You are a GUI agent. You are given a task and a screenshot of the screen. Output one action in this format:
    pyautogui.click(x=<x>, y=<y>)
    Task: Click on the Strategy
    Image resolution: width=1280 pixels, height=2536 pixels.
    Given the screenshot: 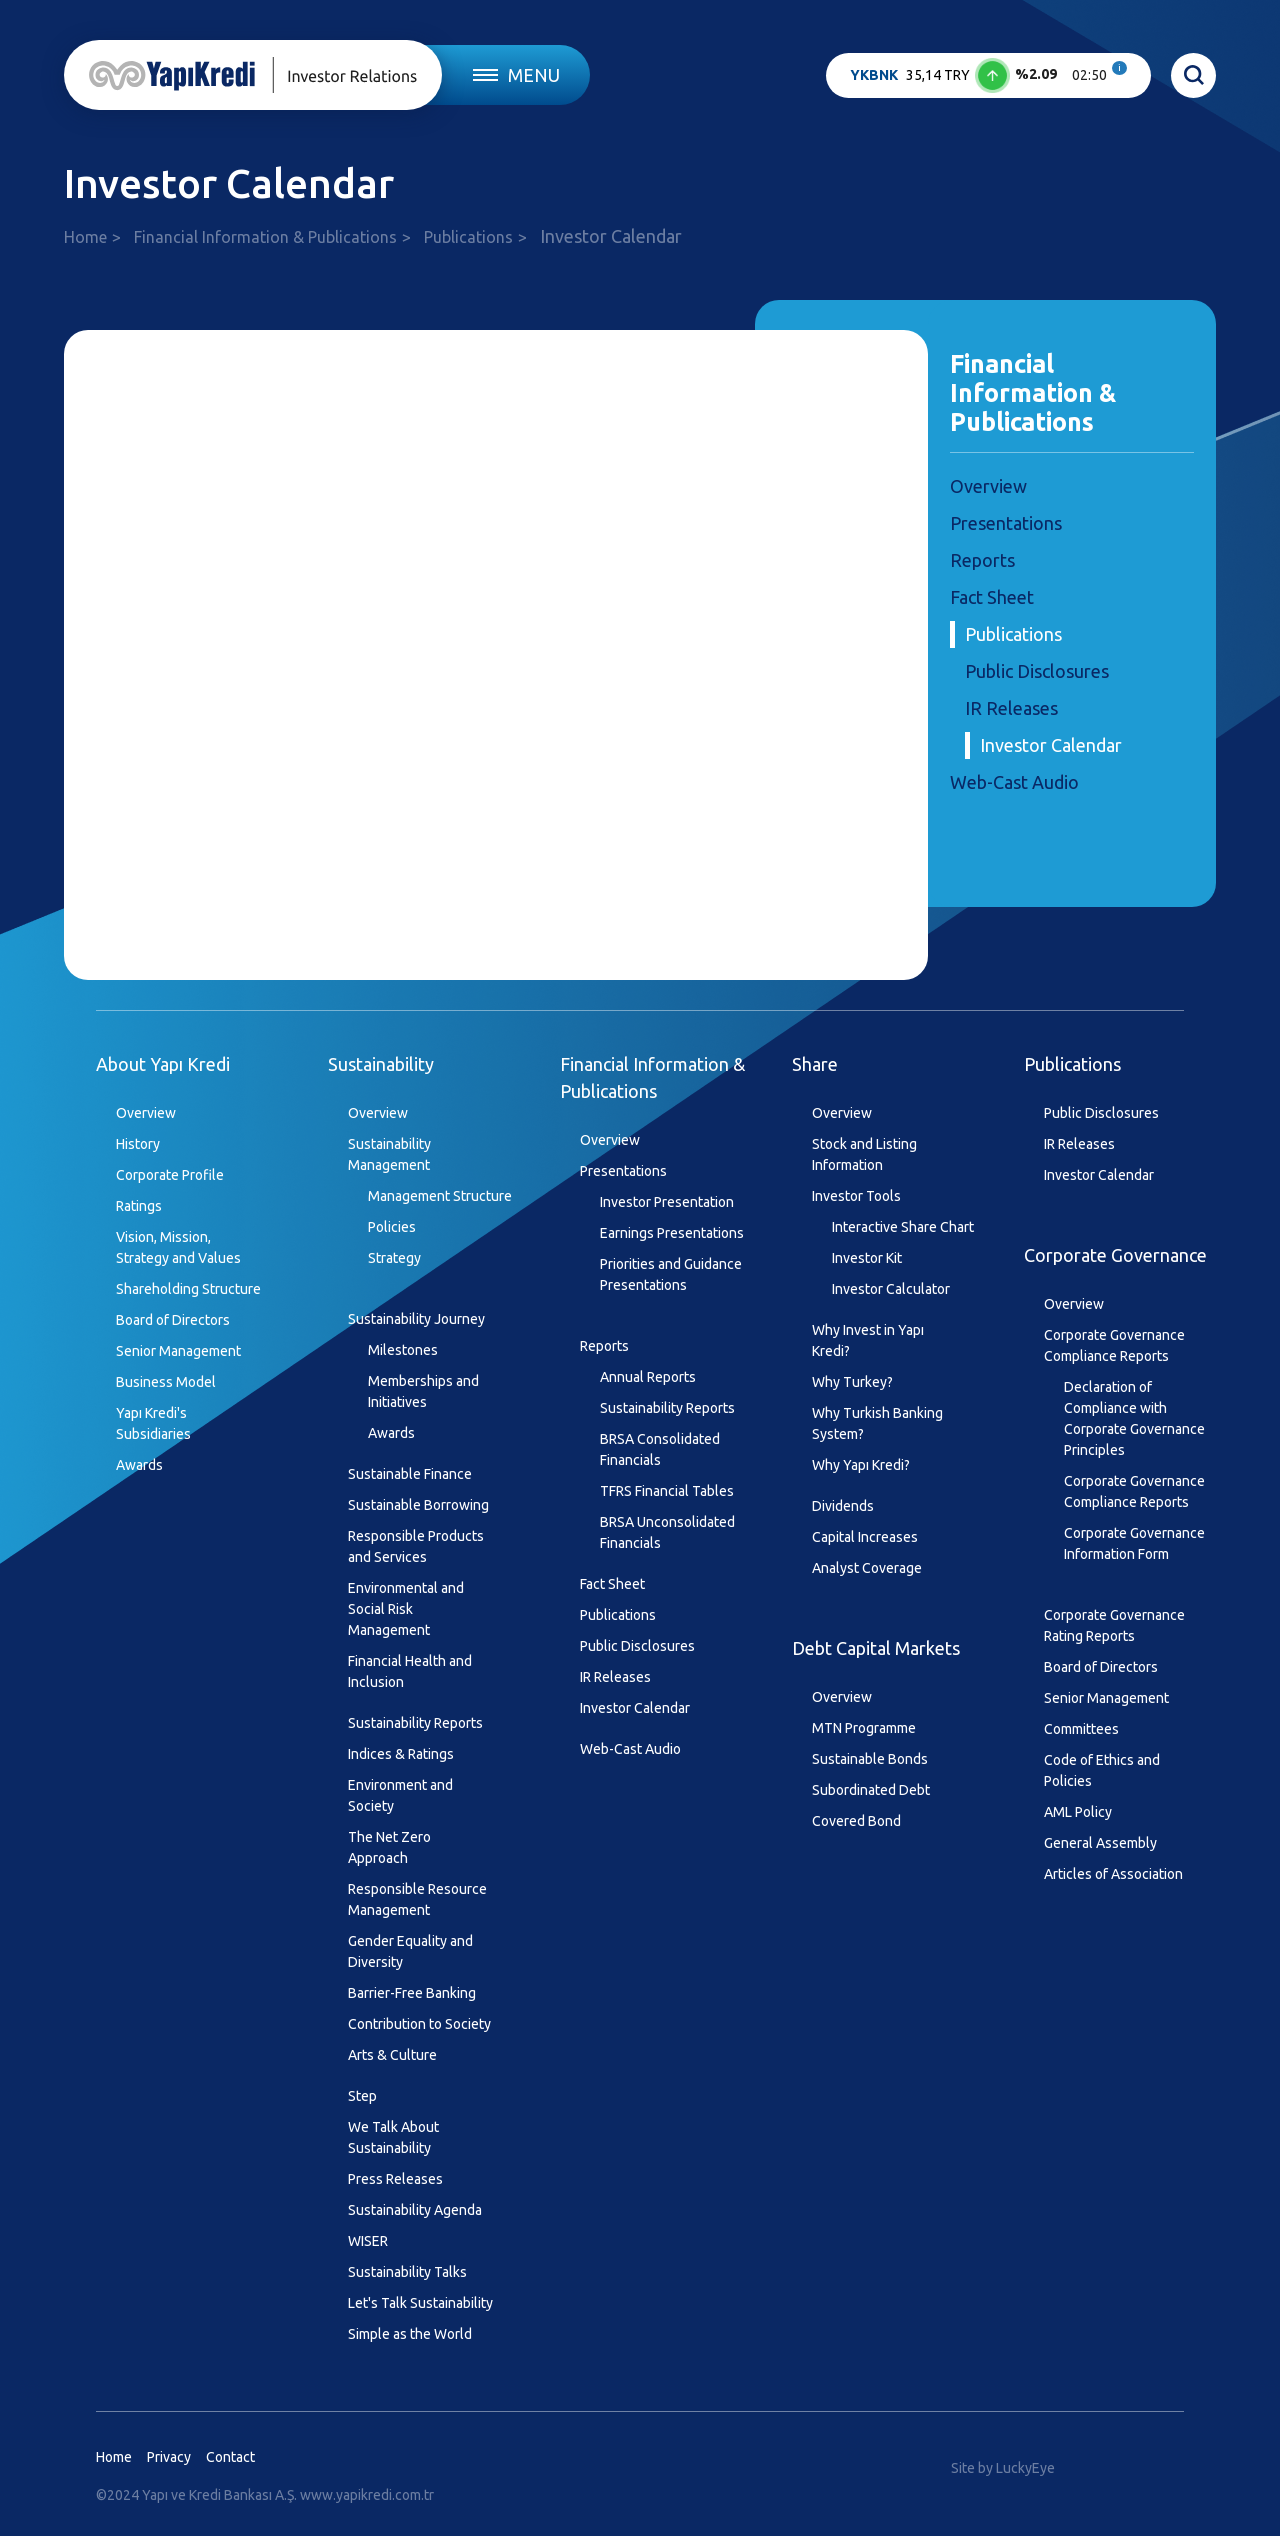 What is the action you would take?
    pyautogui.click(x=394, y=1258)
    